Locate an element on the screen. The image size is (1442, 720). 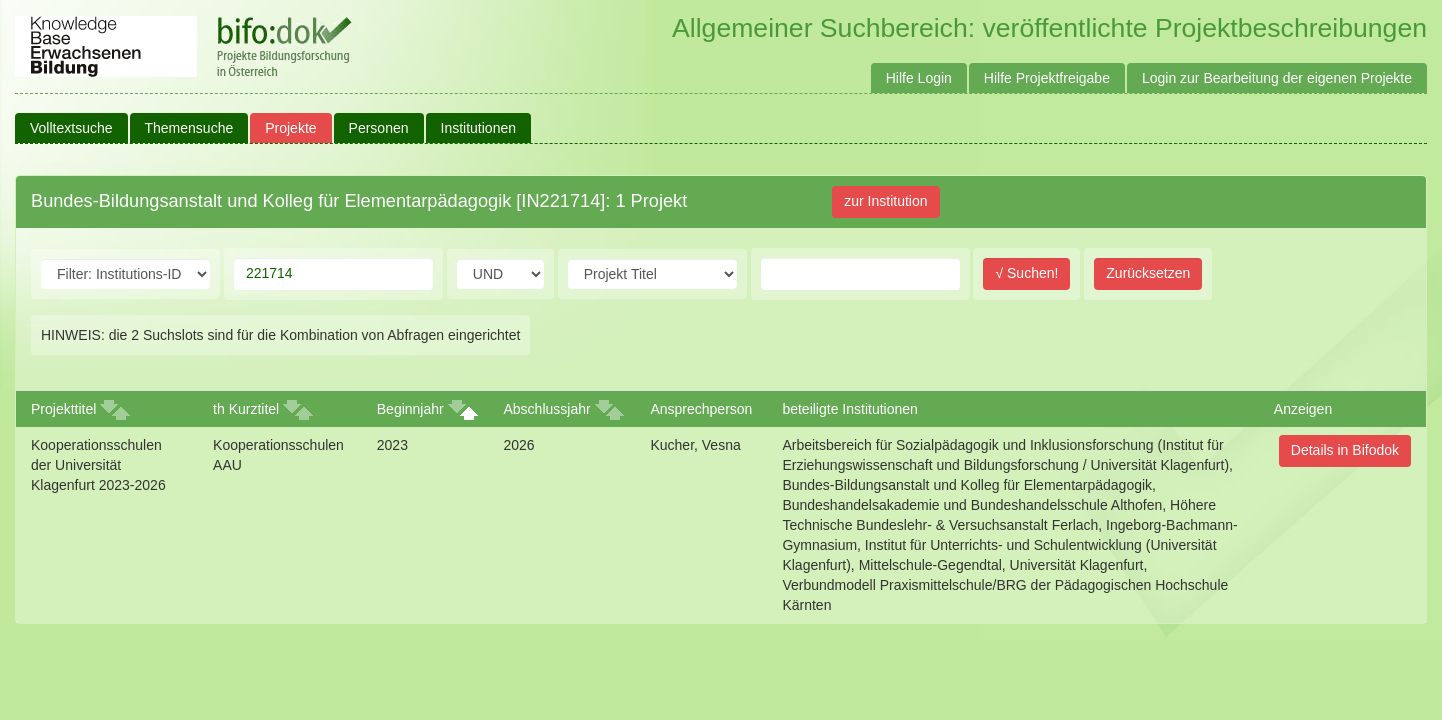
Institutionen is located at coordinates (479, 128).